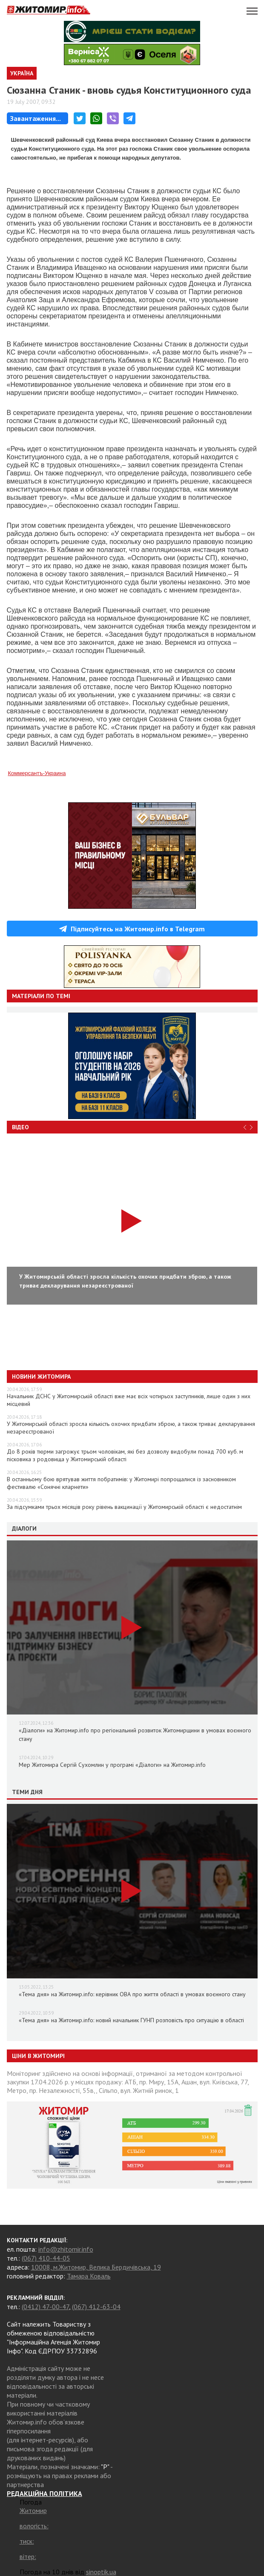 This screenshot has height=2576, width=264. I want to click on За підсумками трьох місяців року рівень вакцинації у Житомирській області є недостатнім, so click(124, 1507).